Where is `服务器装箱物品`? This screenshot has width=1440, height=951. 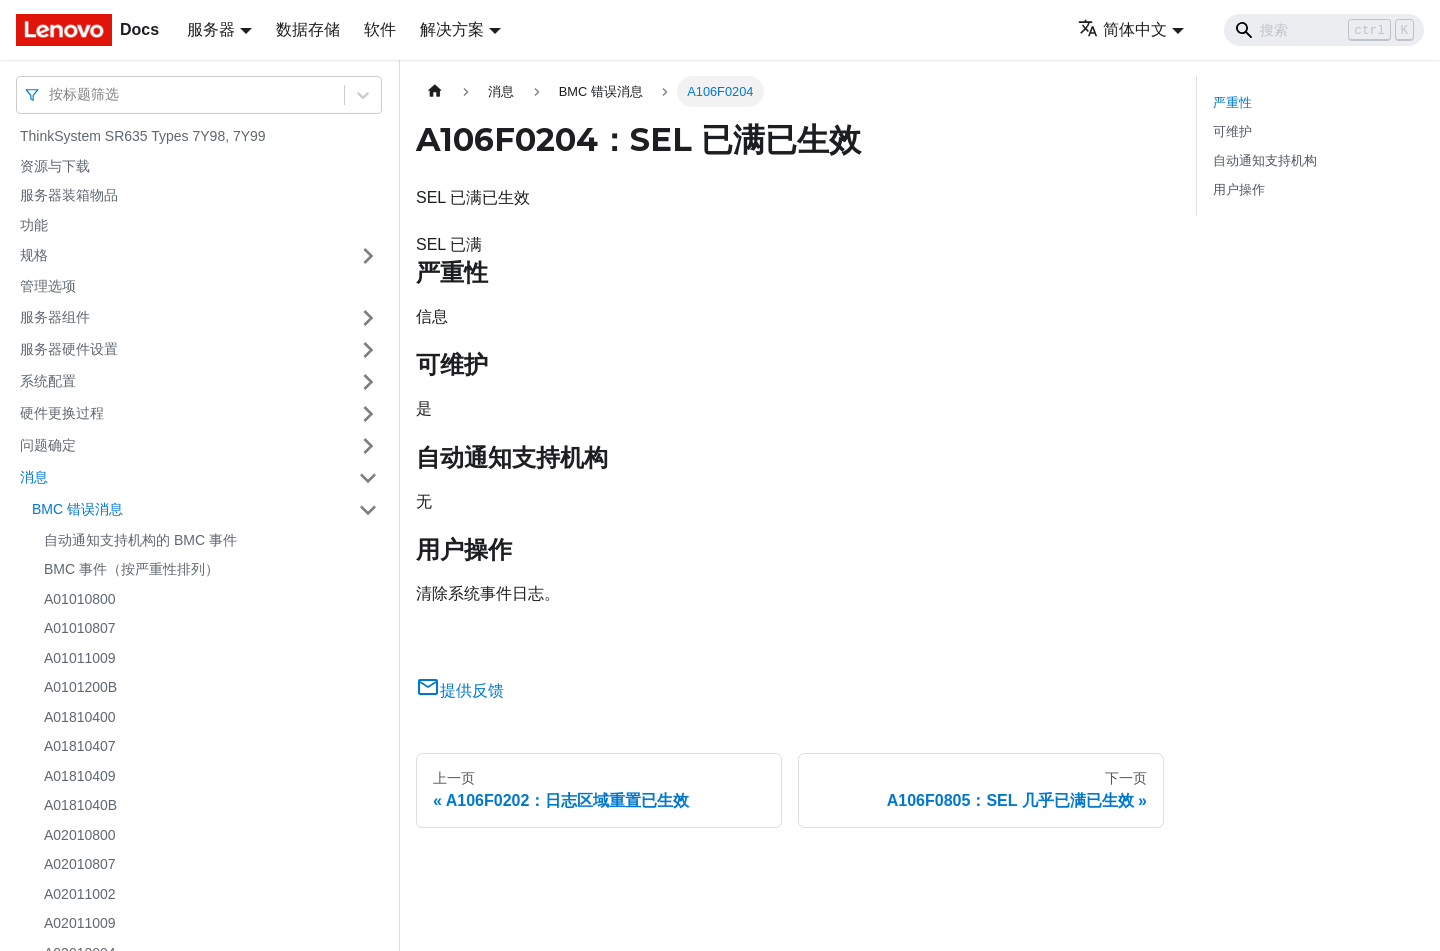 服务器装箱物品 is located at coordinates (69, 195).